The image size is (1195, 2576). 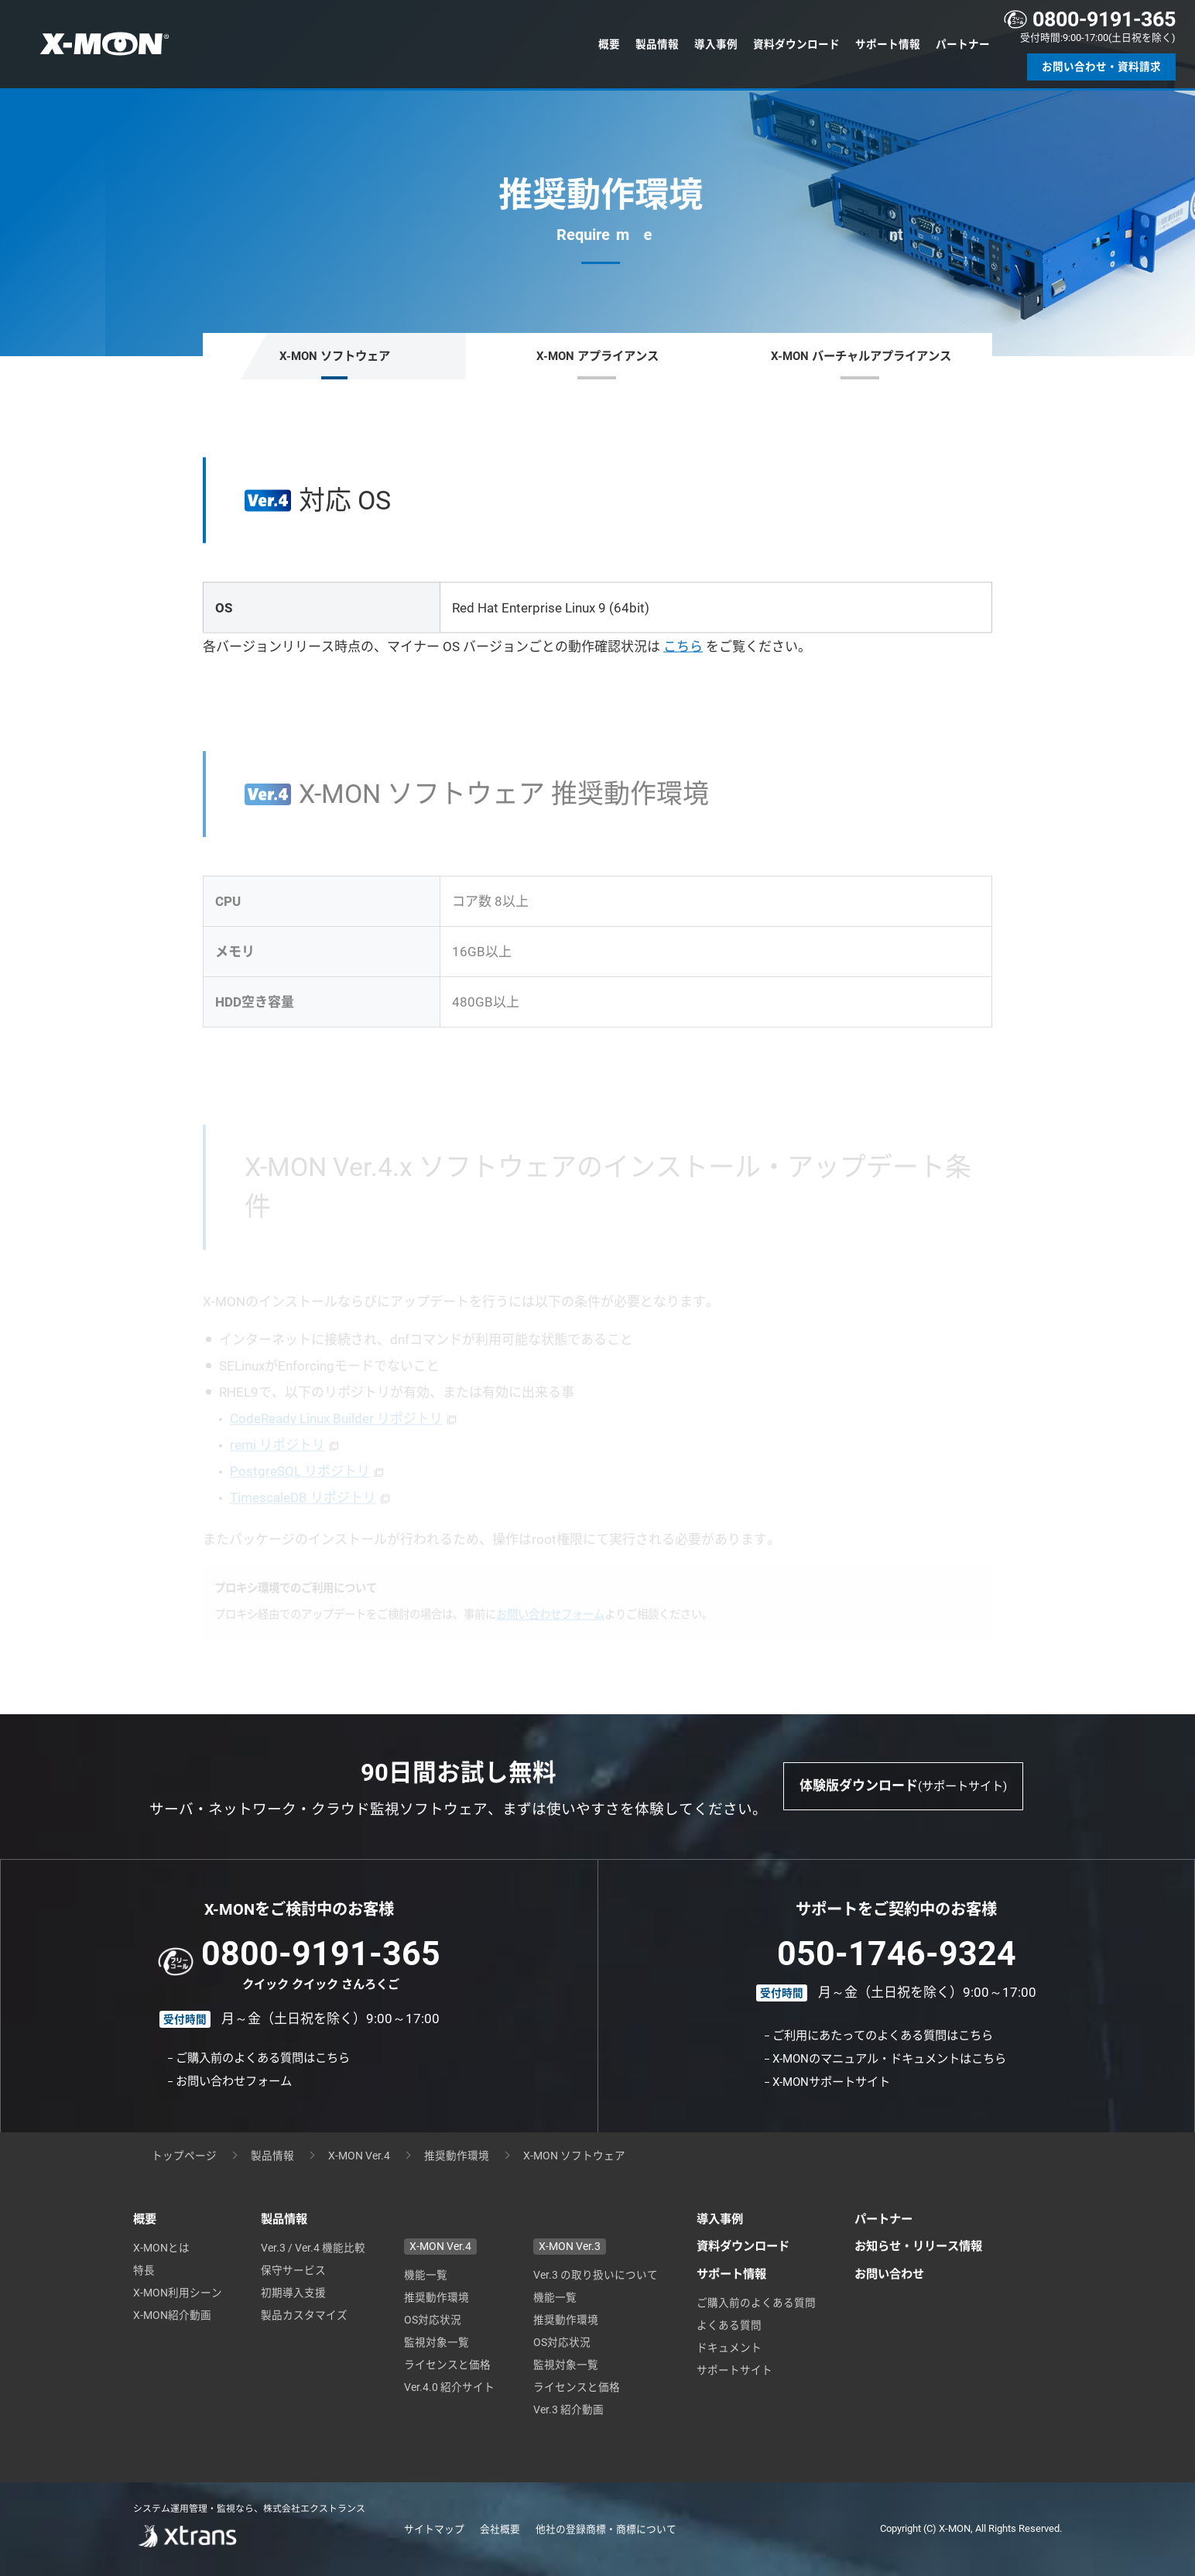 I want to click on 会社概要, so click(x=500, y=2529).